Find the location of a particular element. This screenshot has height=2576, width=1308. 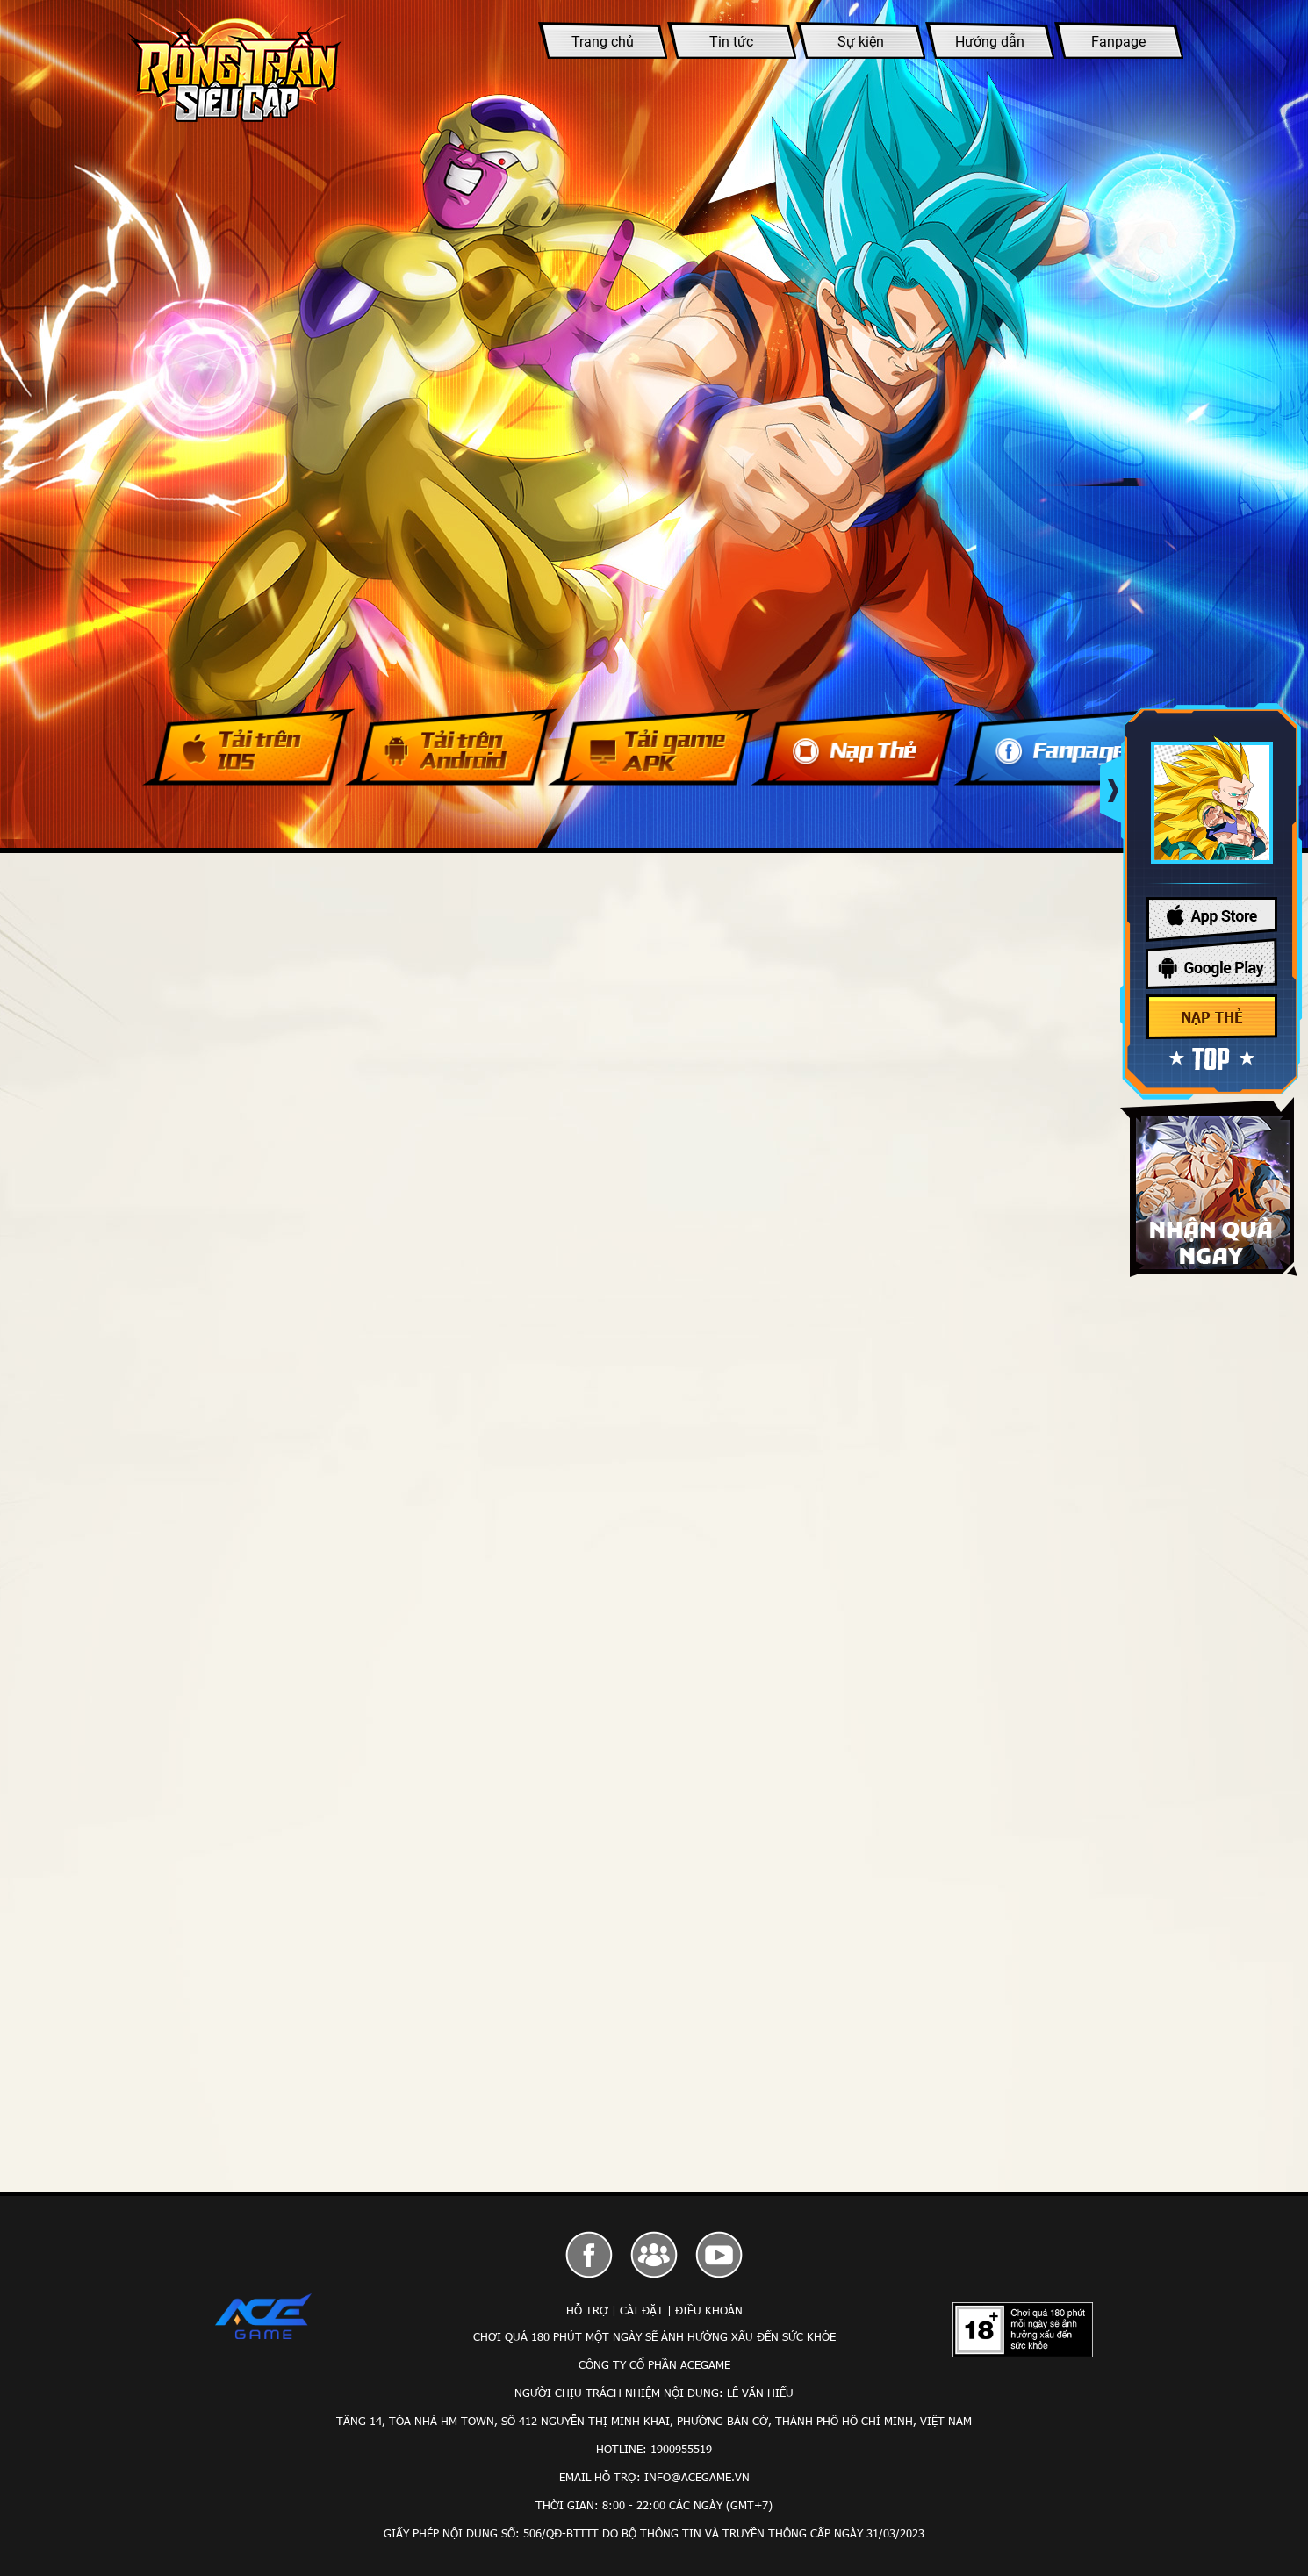

Hướng dẫn is located at coordinates (989, 41).